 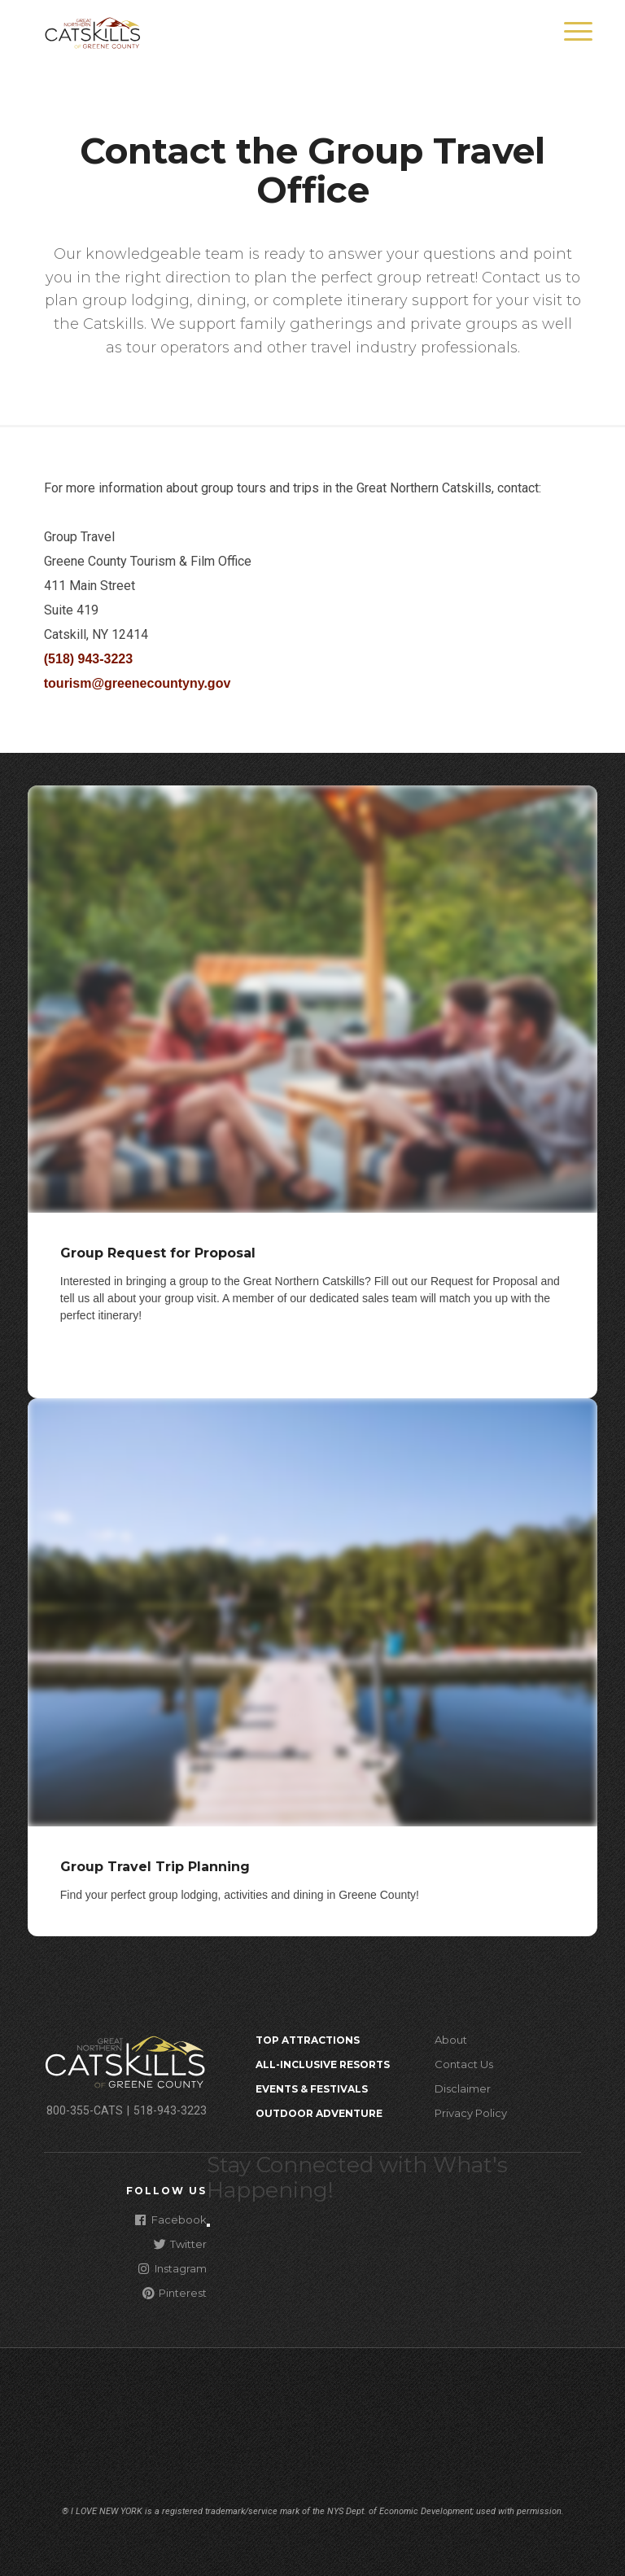 I want to click on Disclaimer, so click(x=463, y=2088).